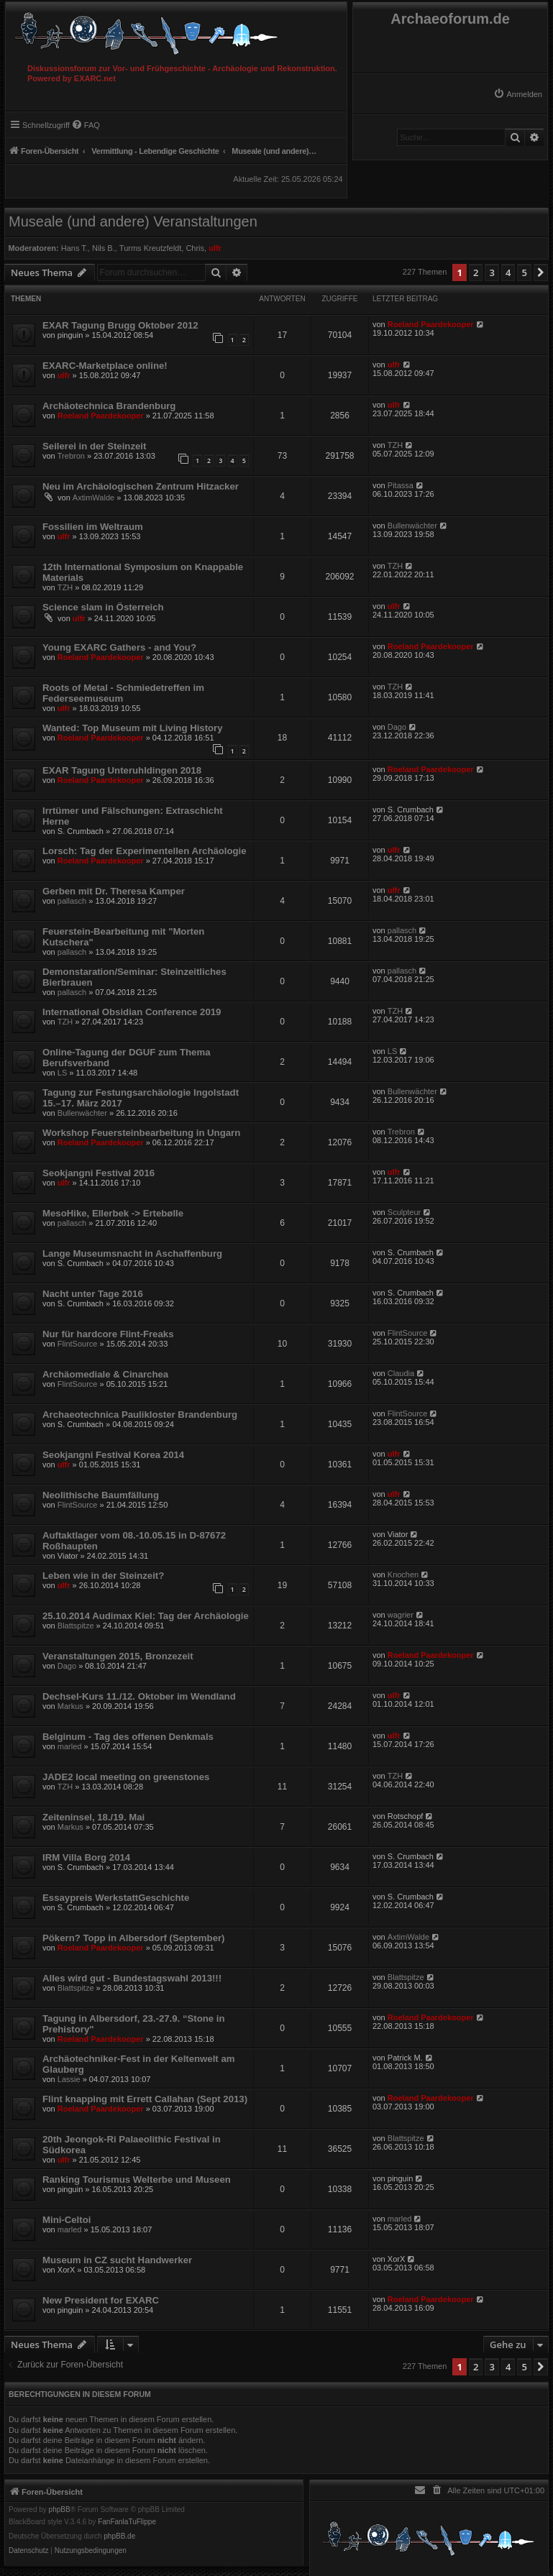 This screenshot has height=2576, width=553. What do you see at coordinates (541, 272) in the screenshot?
I see `[button]` at bounding box center [541, 272].